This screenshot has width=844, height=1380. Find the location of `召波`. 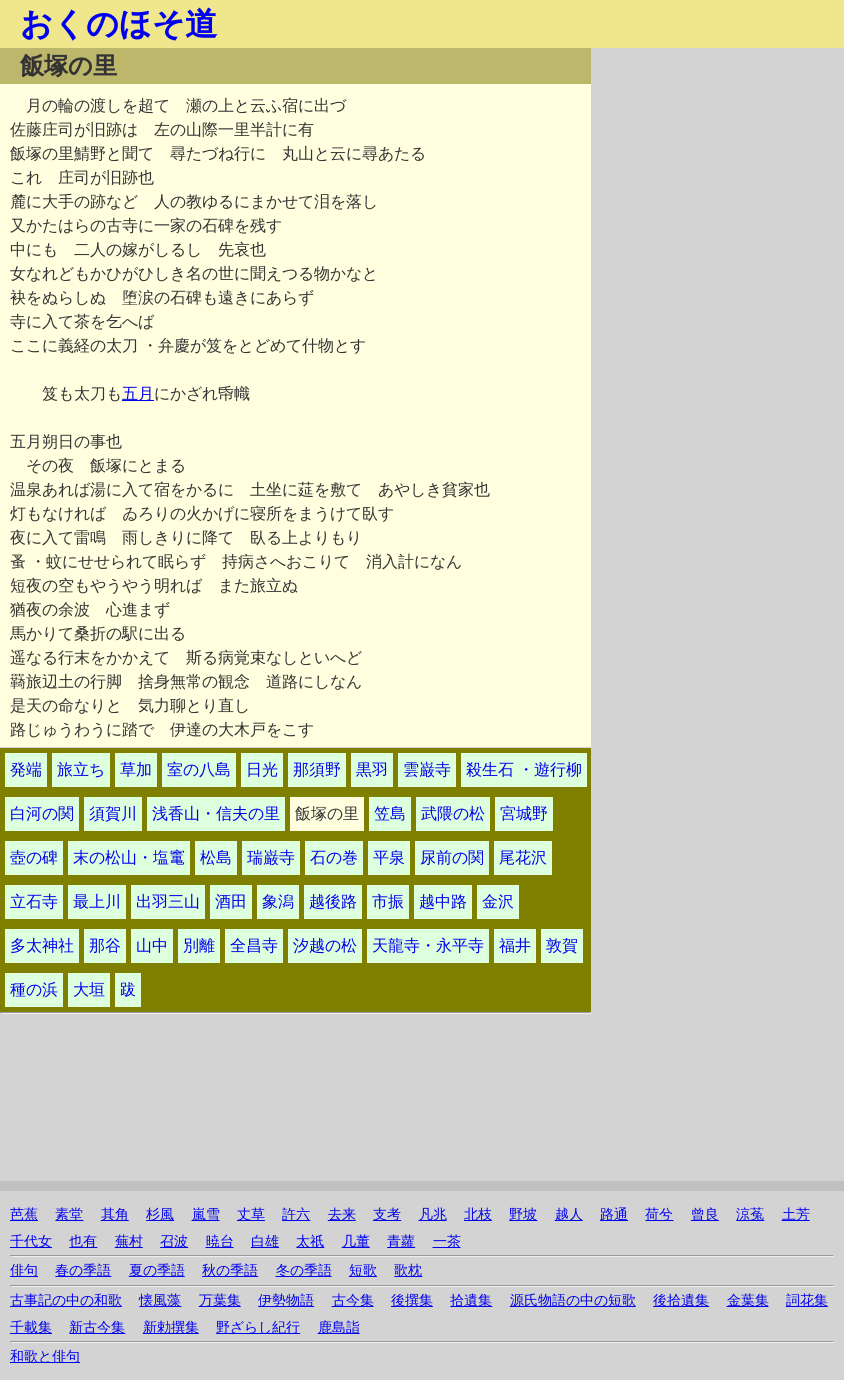

召波 is located at coordinates (174, 1241).